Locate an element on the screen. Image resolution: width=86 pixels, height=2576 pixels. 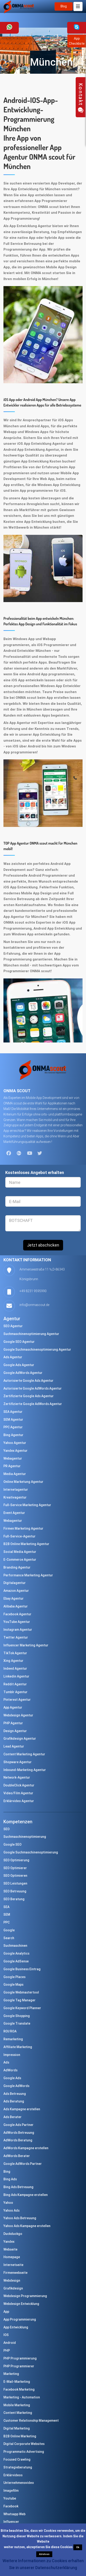
Marketing - Automation is located at coordinates (21, 2397).